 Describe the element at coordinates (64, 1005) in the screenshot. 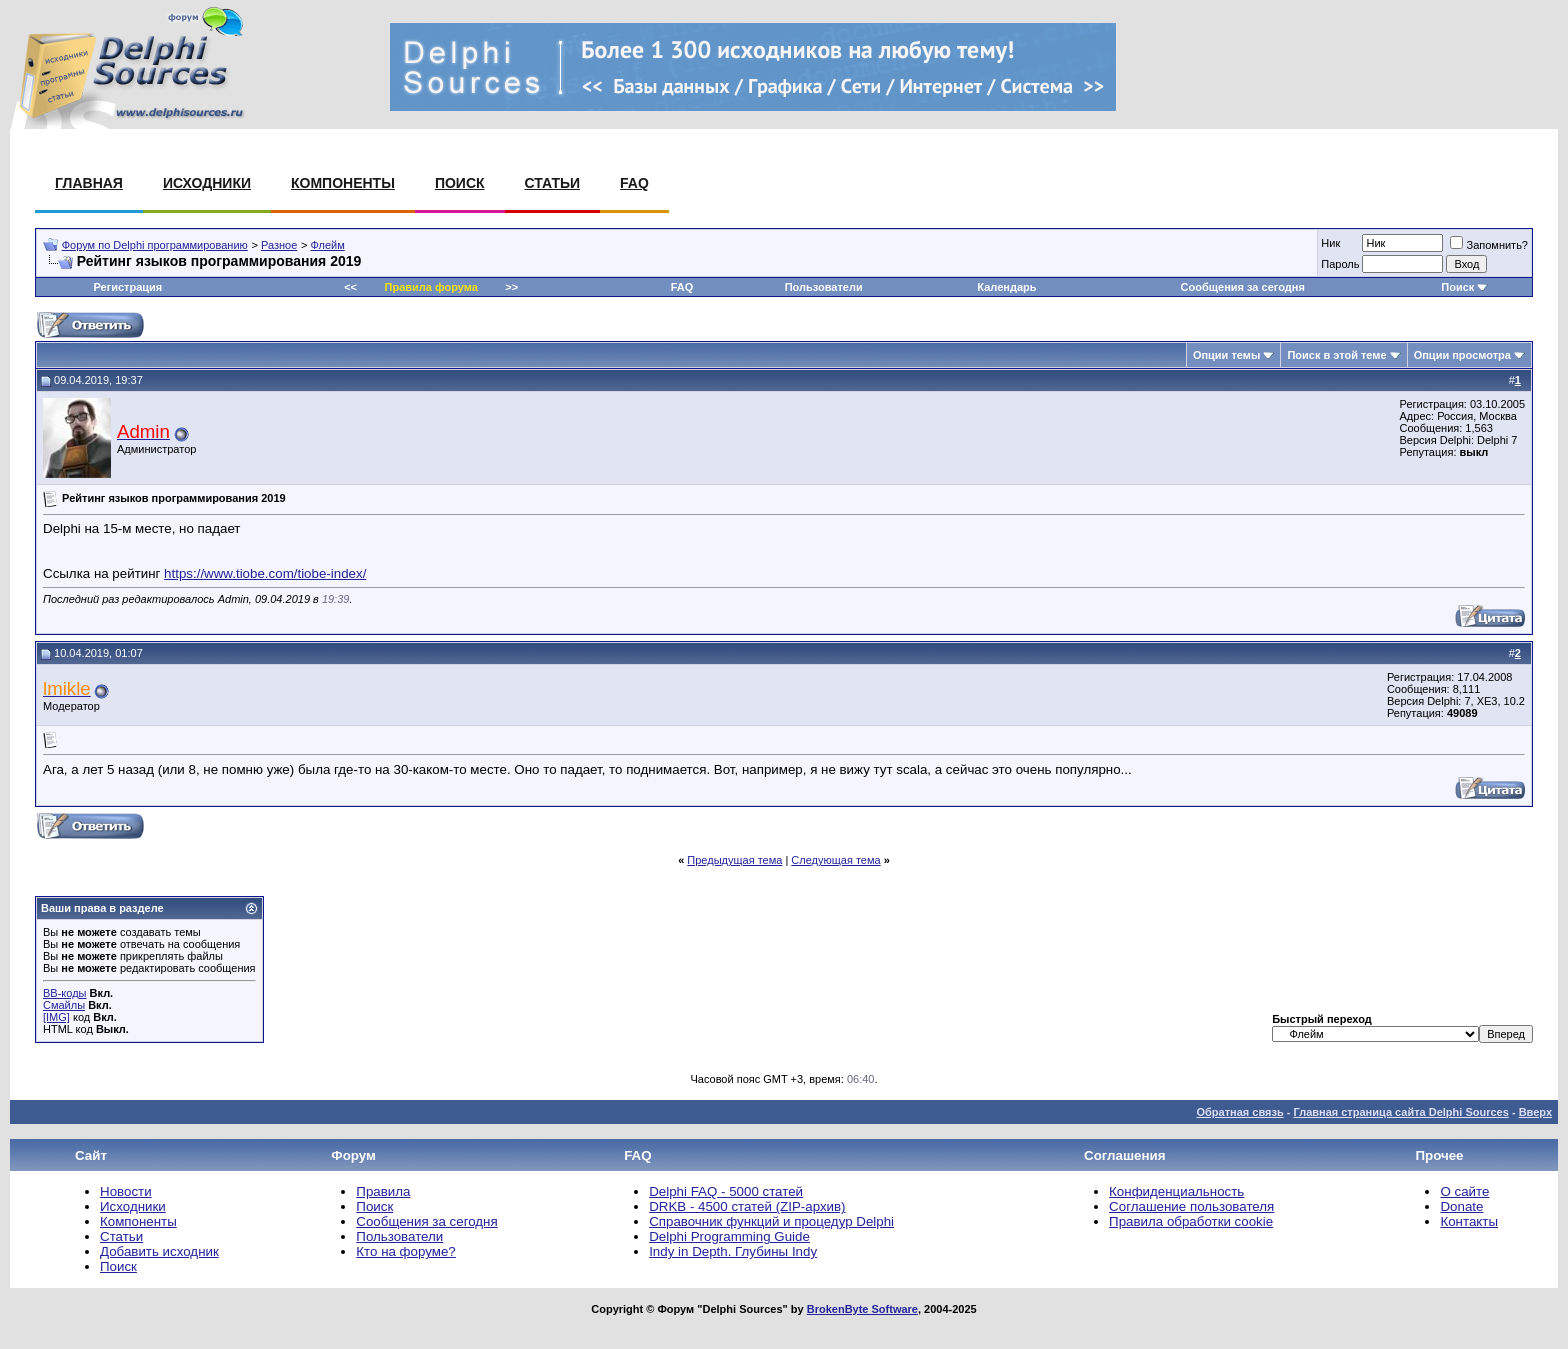

I see `Смайлы` at that location.